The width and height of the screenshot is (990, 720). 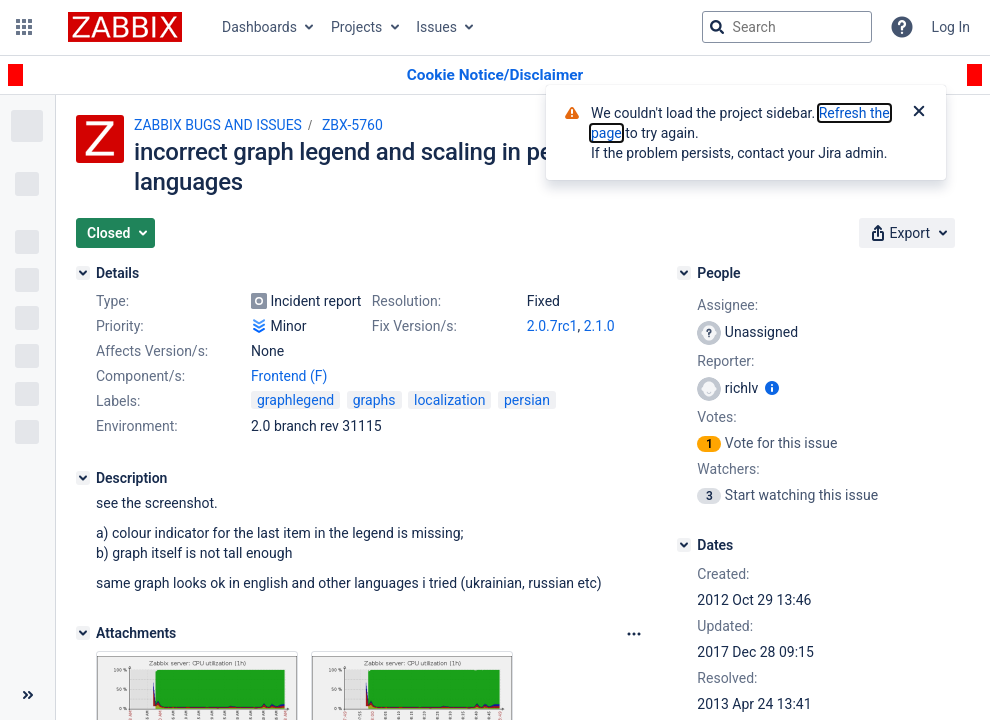 I want to click on [People], so click(x=684, y=273).